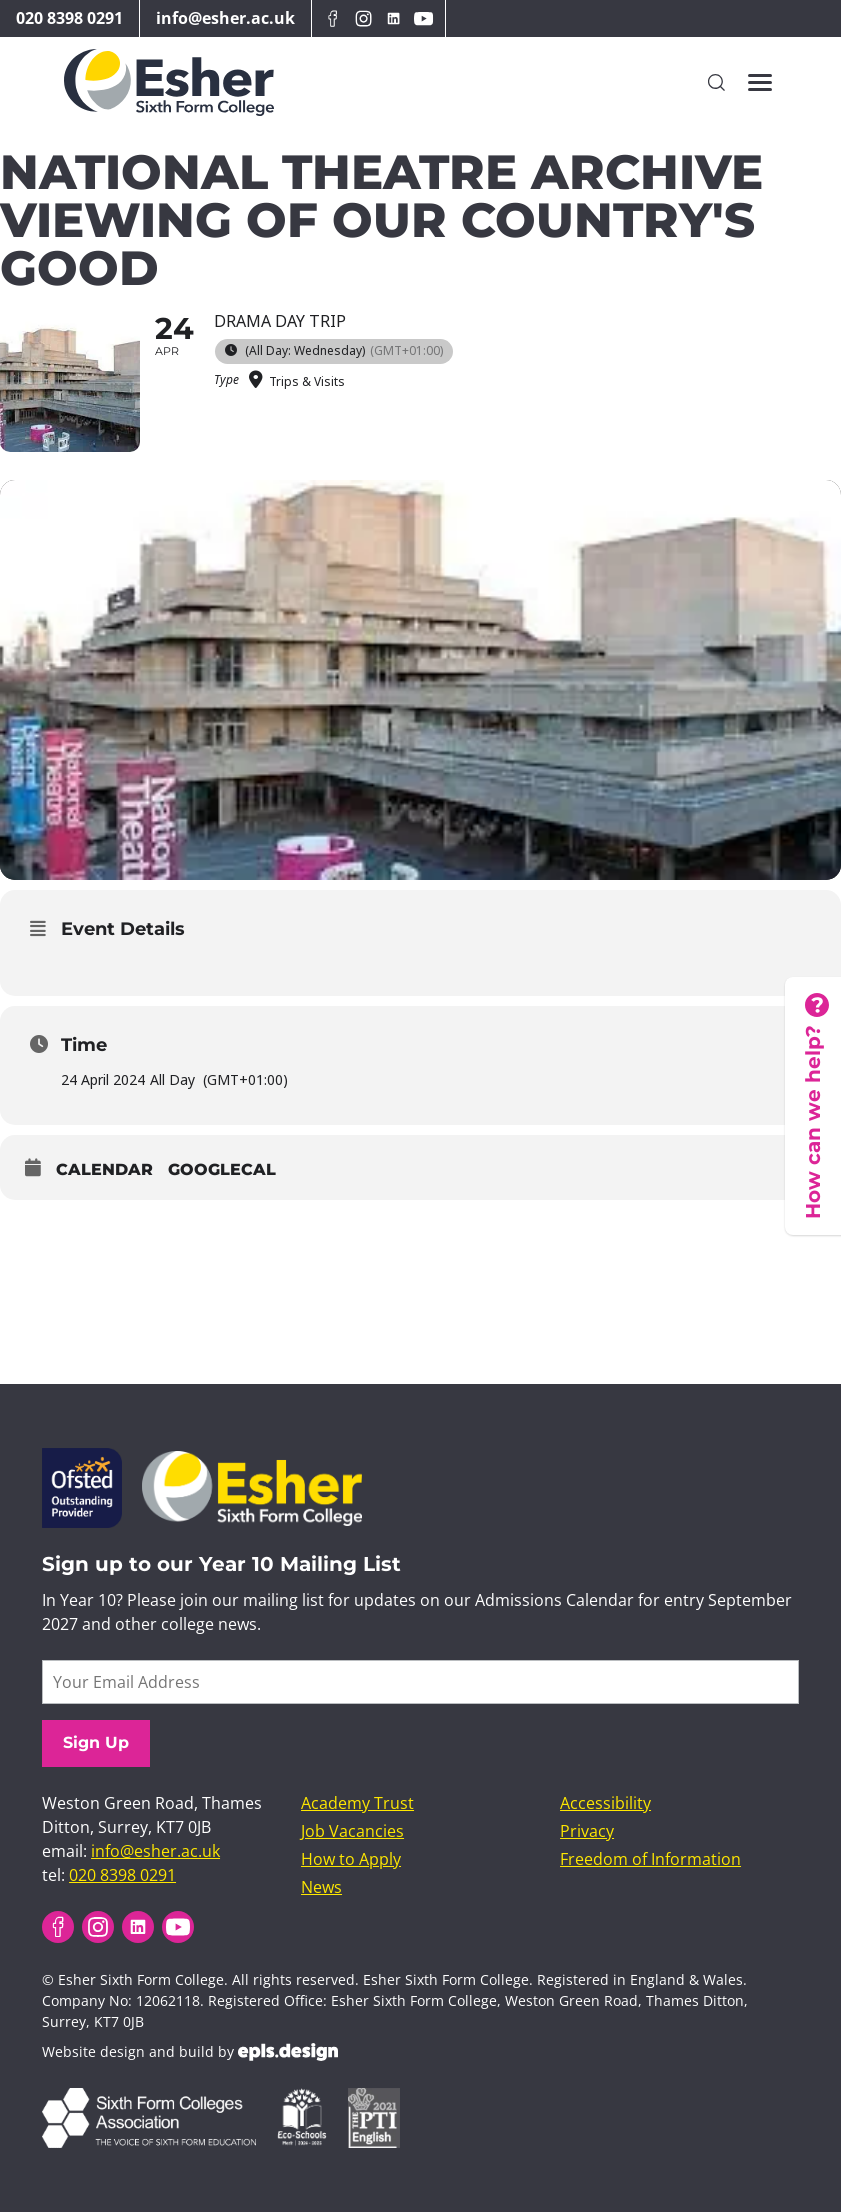 Image resolution: width=841 pixels, height=2212 pixels. I want to click on Sign Up, so click(96, 1742).